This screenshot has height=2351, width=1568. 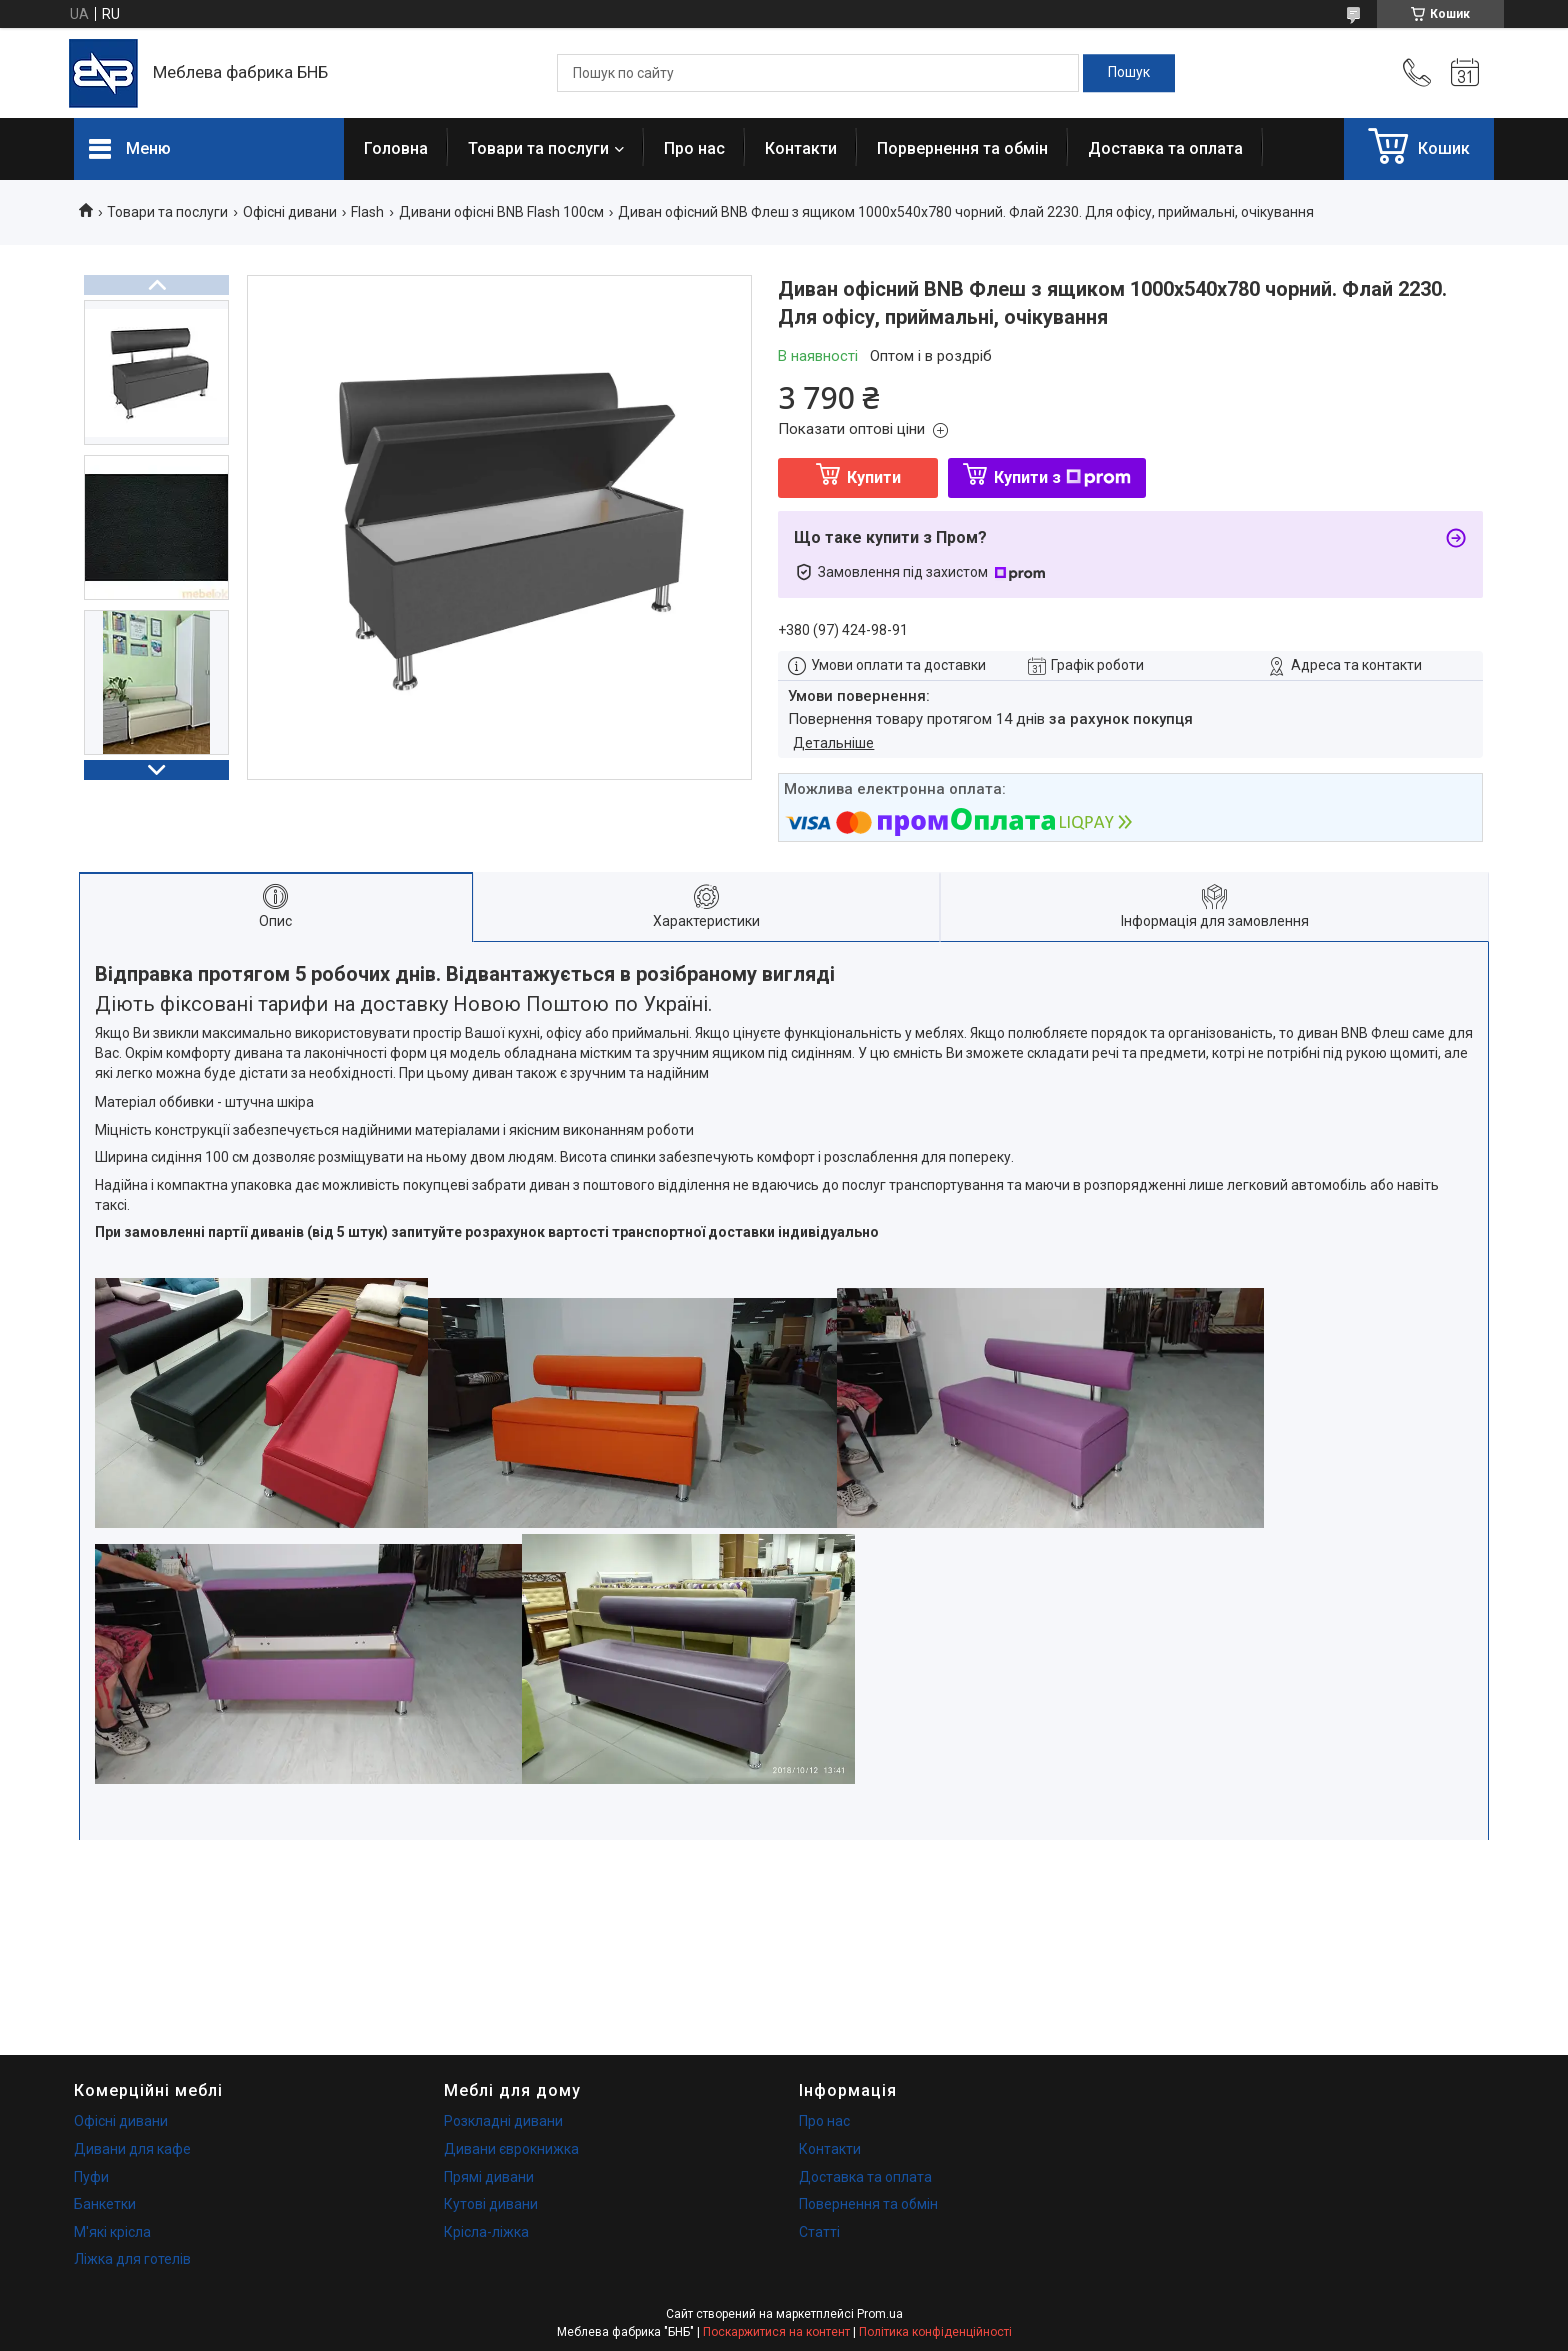 What do you see at coordinates (801, 148) in the screenshot?
I see `Контакти` at bounding box center [801, 148].